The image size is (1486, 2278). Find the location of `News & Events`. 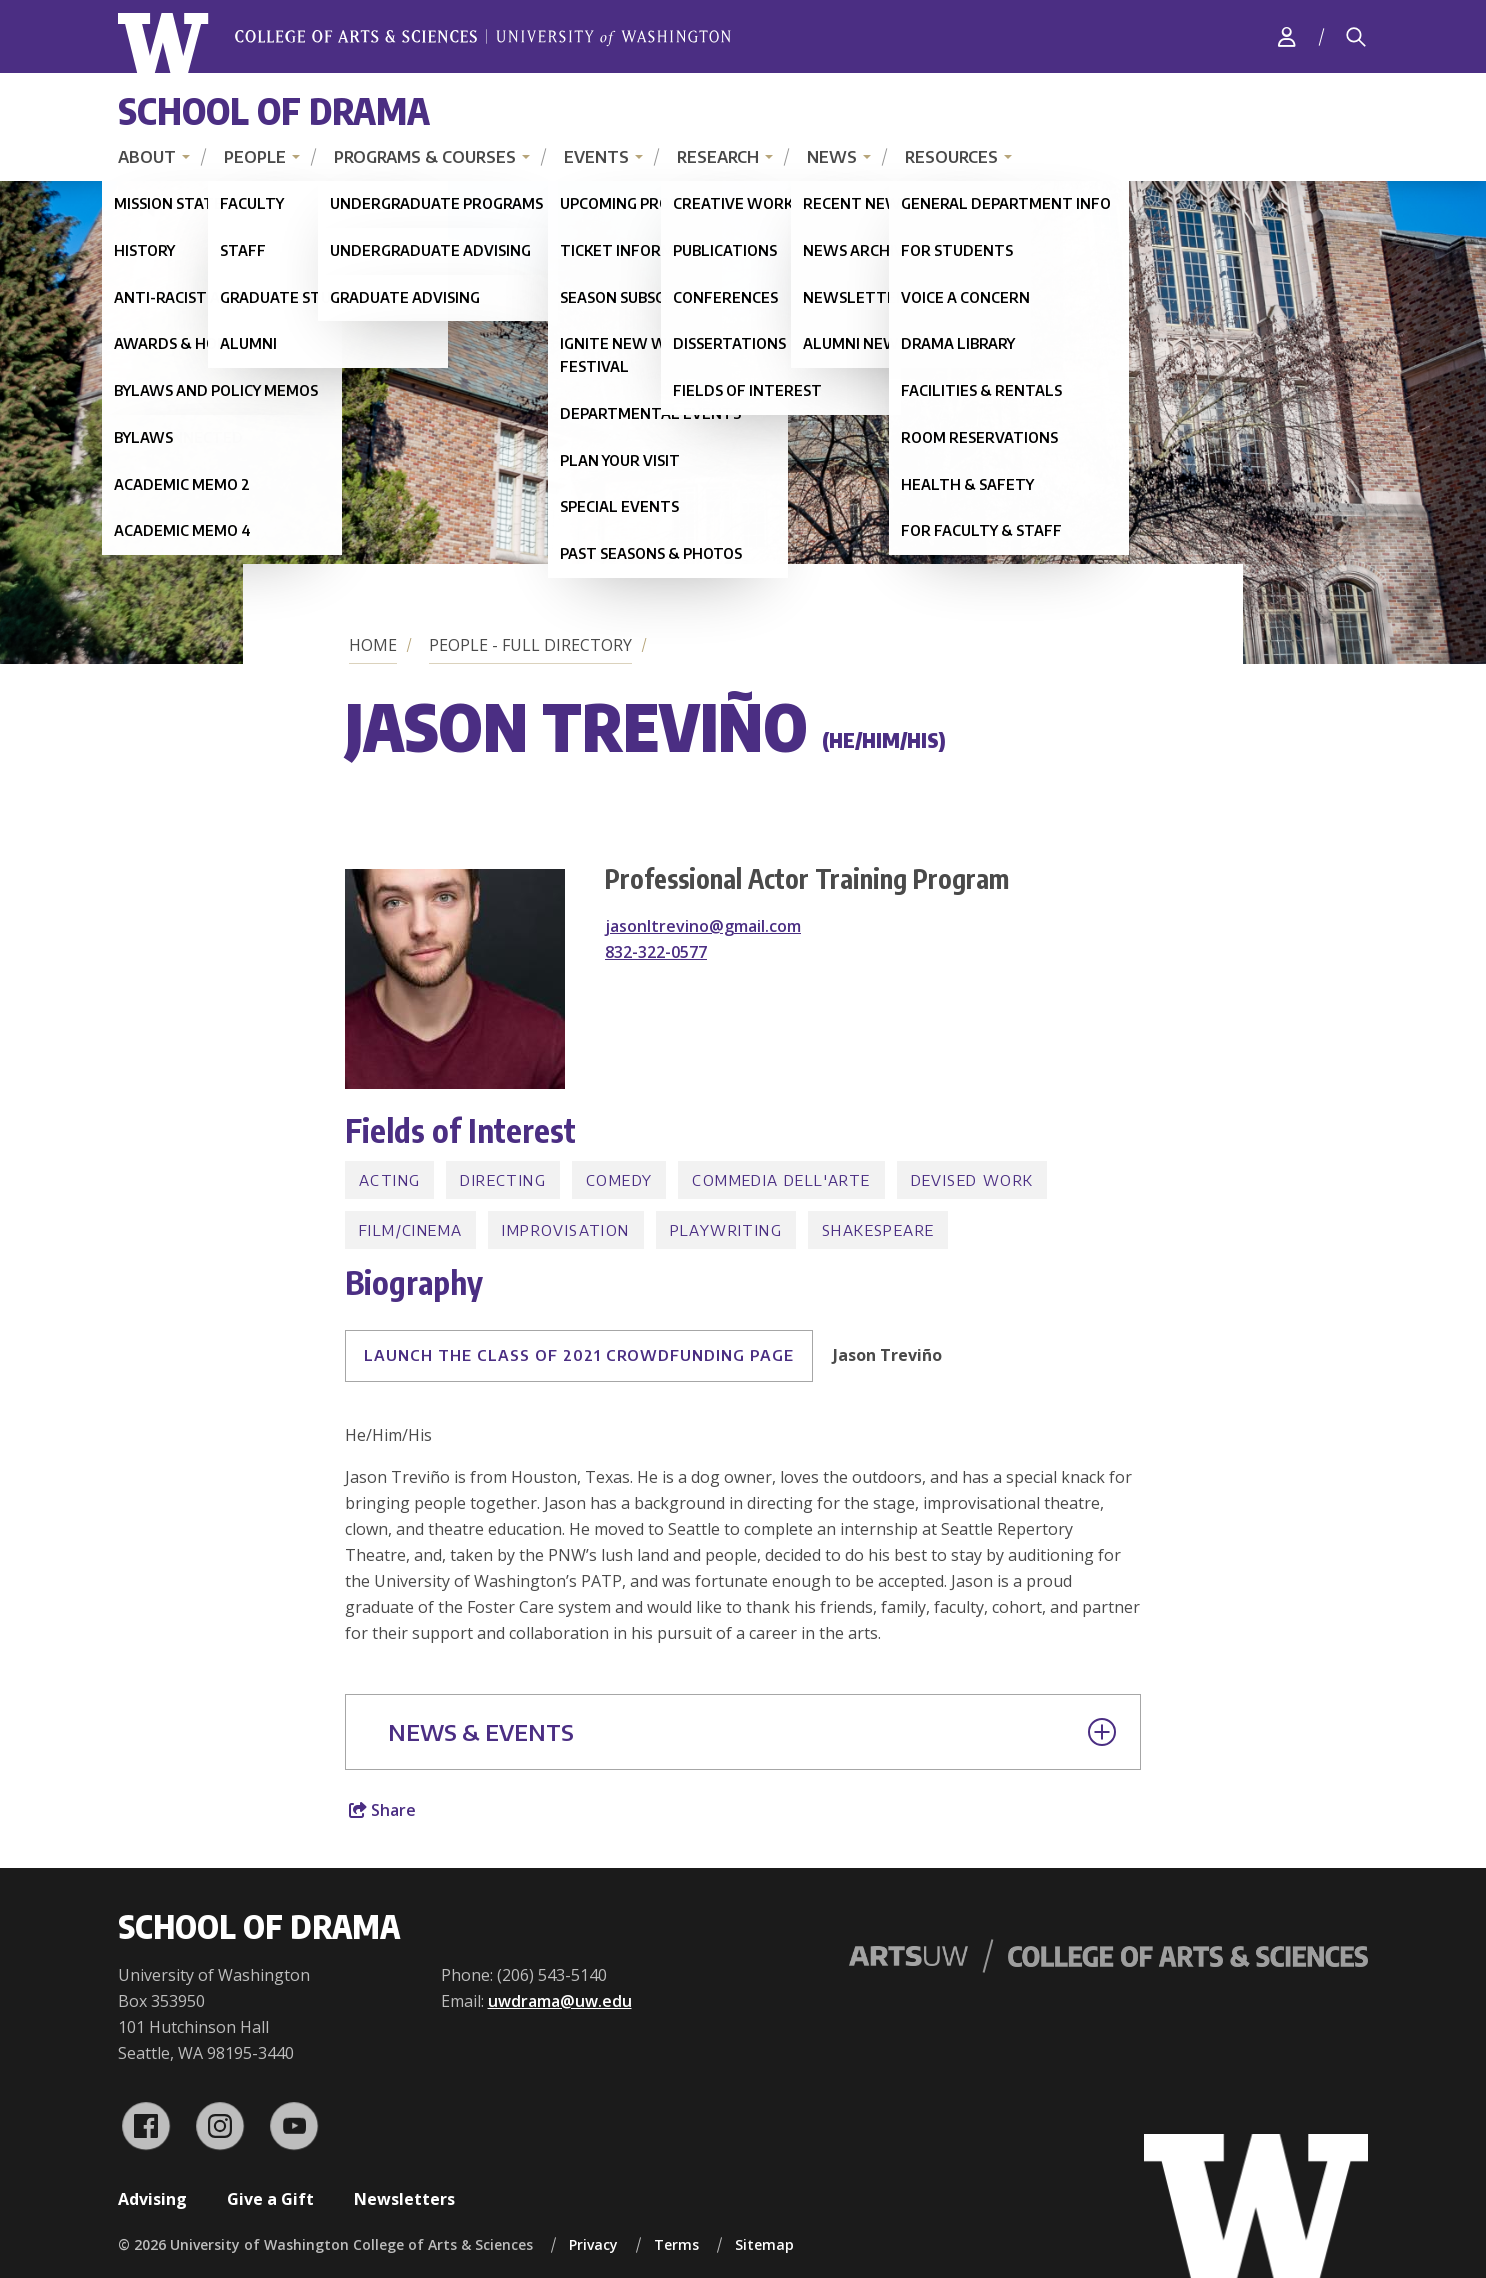

News & Events is located at coordinates (752, 1732).